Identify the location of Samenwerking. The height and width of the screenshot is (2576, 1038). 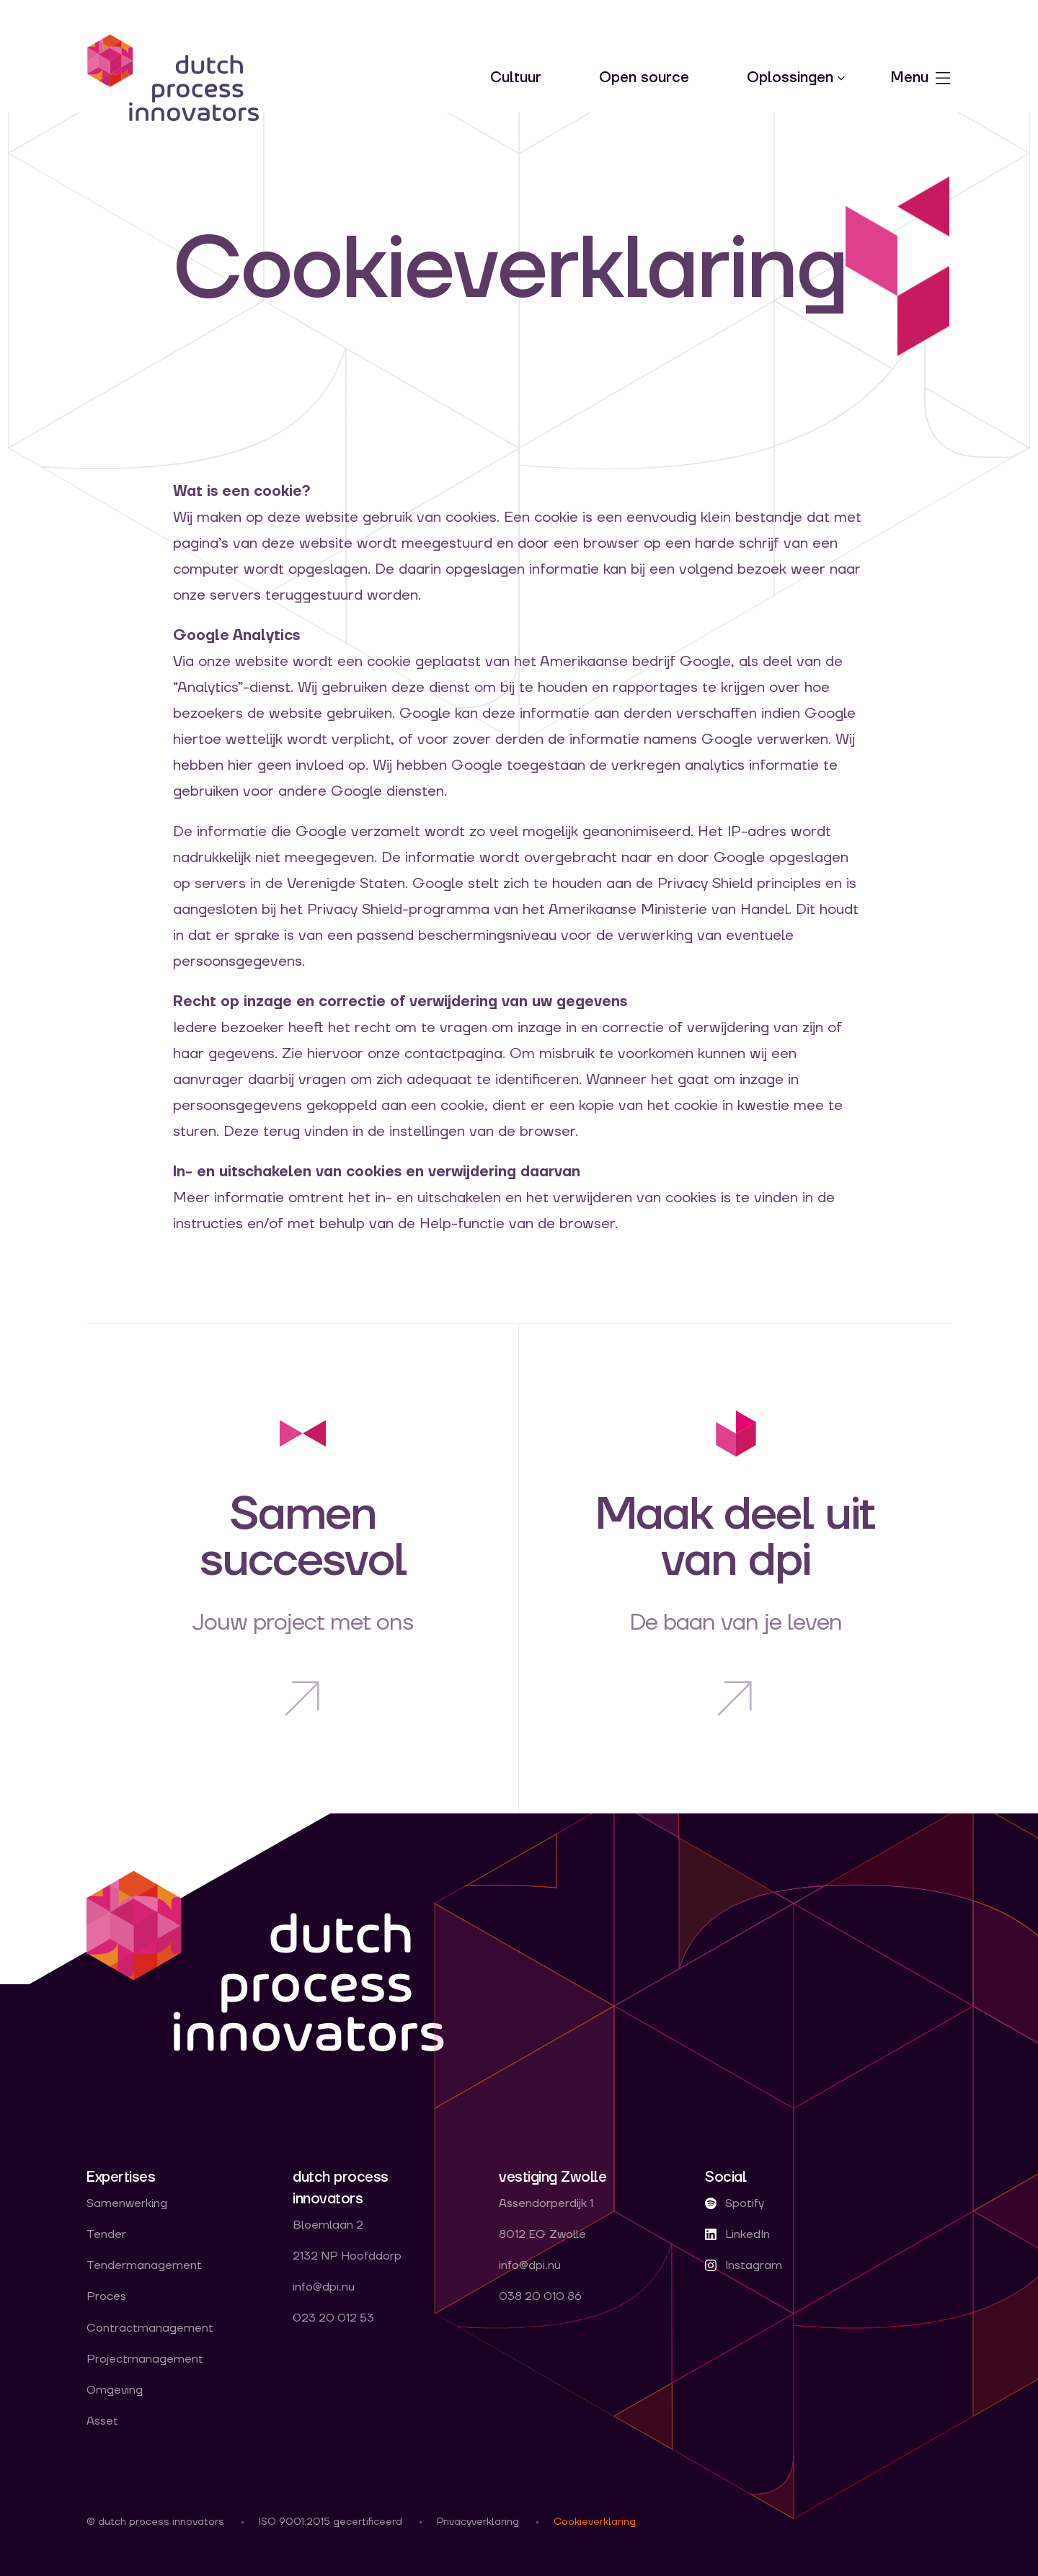
(126, 2204).